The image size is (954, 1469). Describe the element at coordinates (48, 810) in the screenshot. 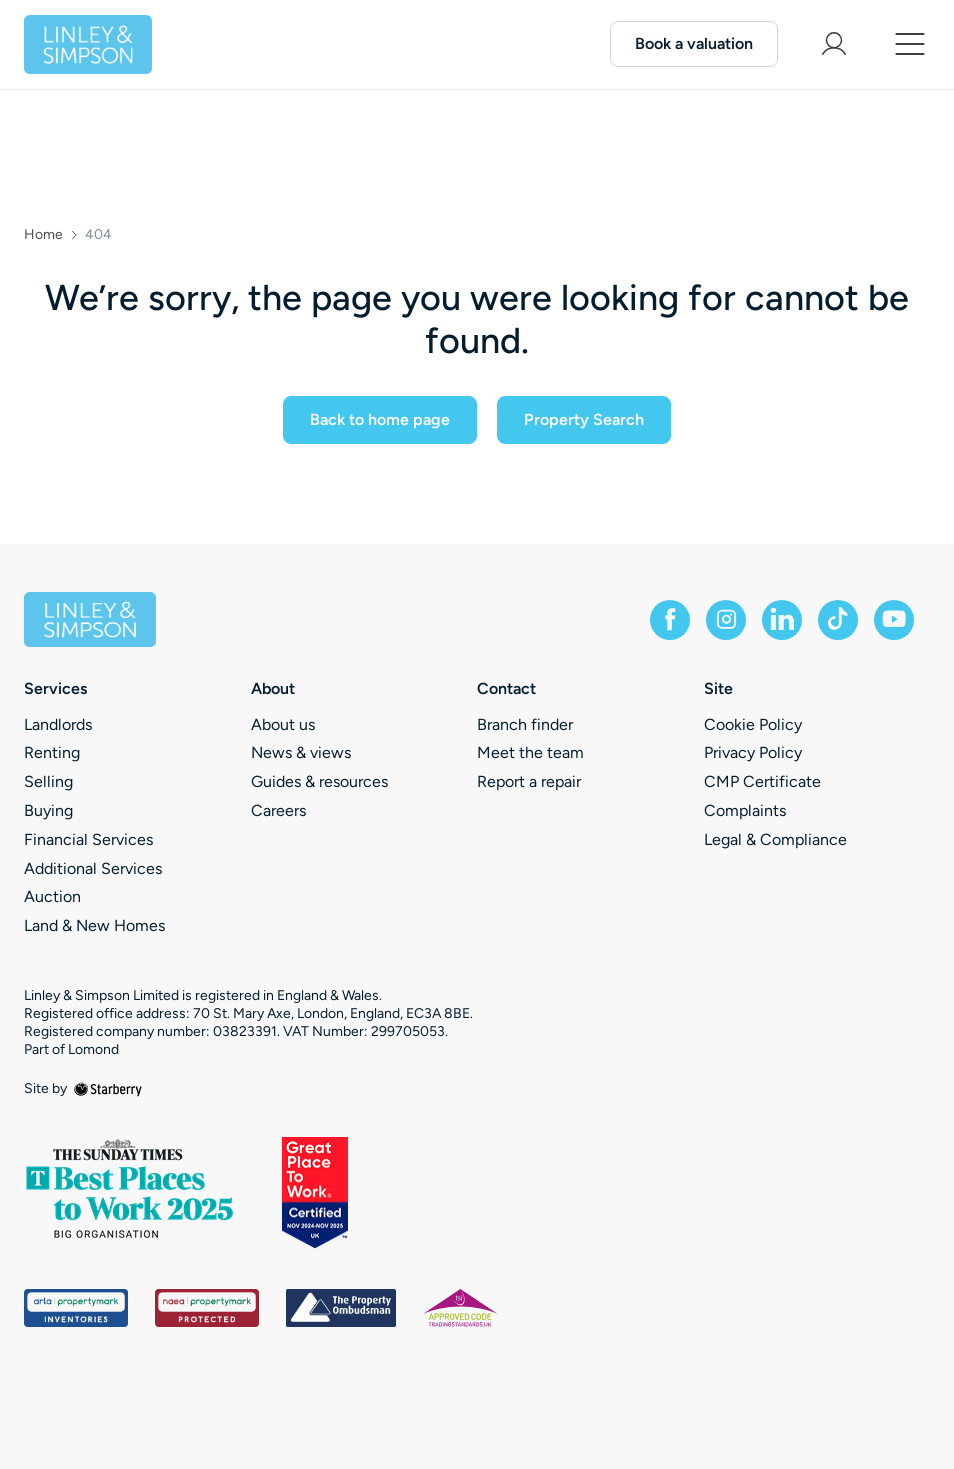

I see `Buying` at that location.